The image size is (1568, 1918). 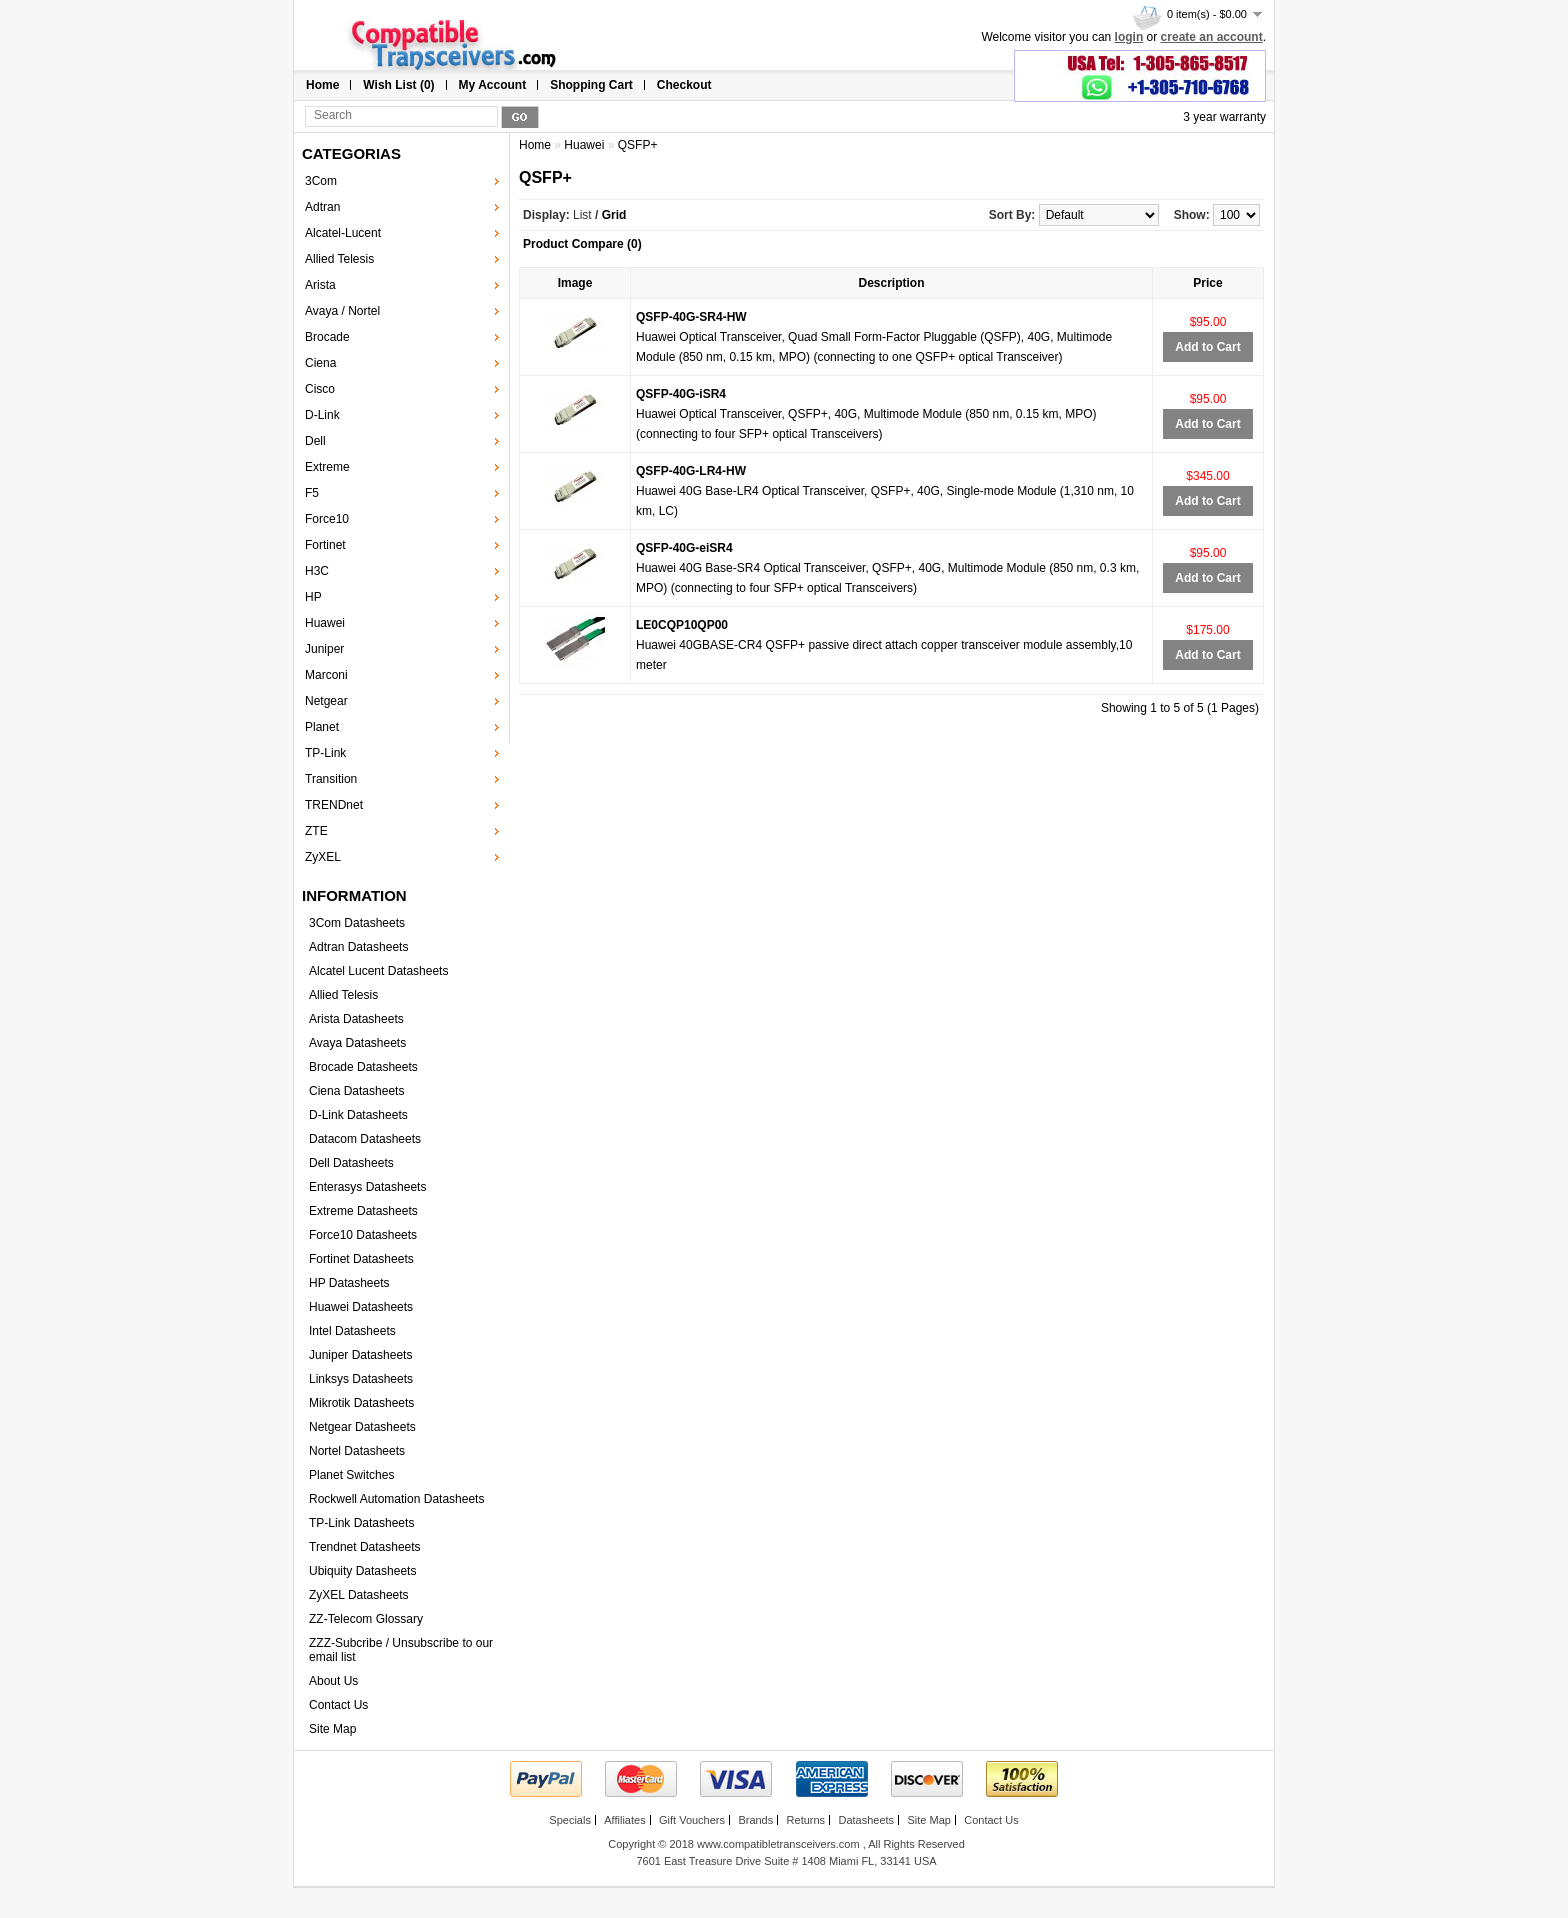 I want to click on Grid, so click(x=614, y=215).